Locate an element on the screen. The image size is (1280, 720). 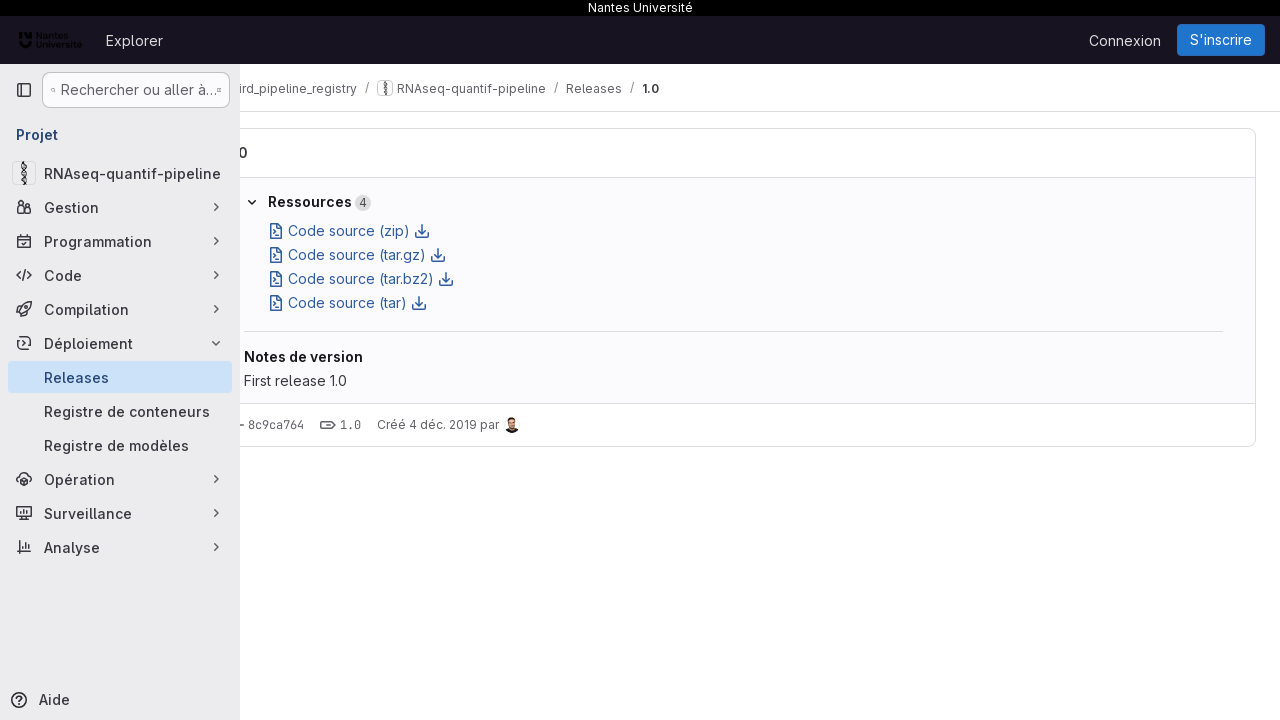
Code source (zip) is located at coordinates (402, 230).